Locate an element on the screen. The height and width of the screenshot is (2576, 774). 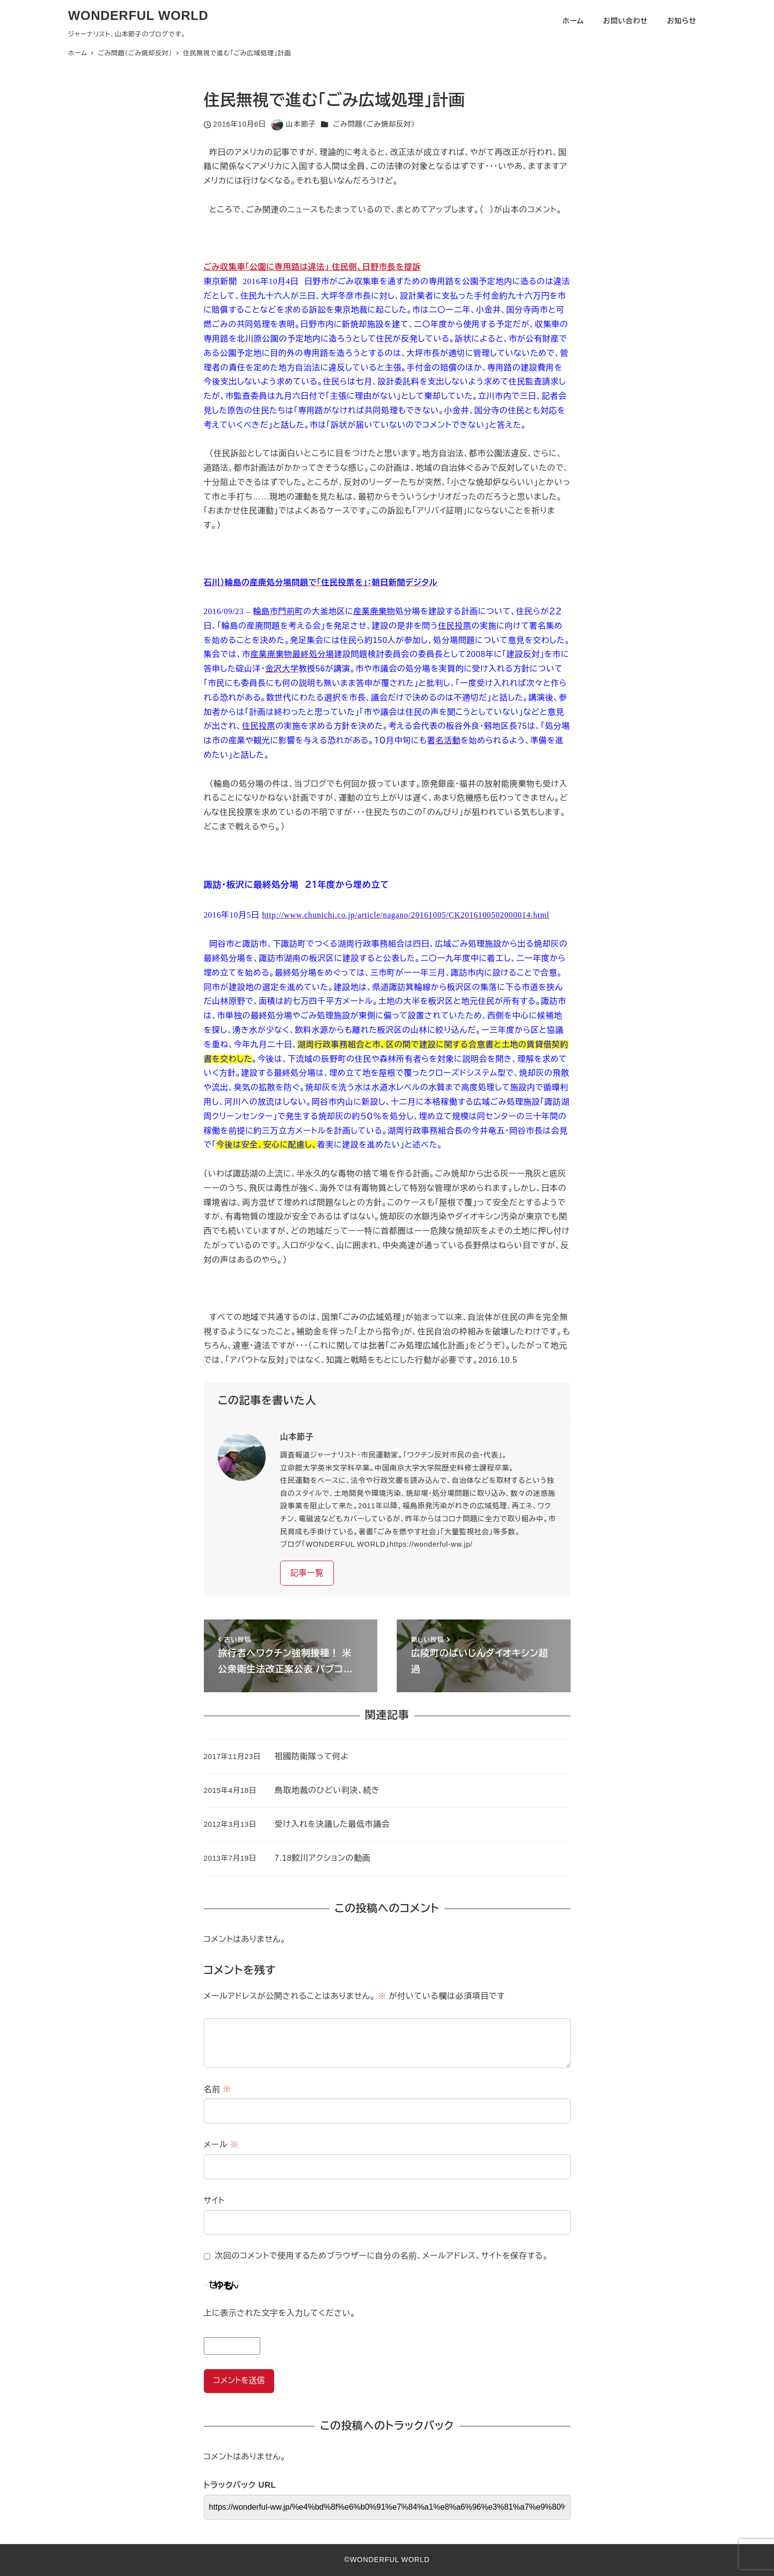
サイト is located at coordinates (214, 2200).